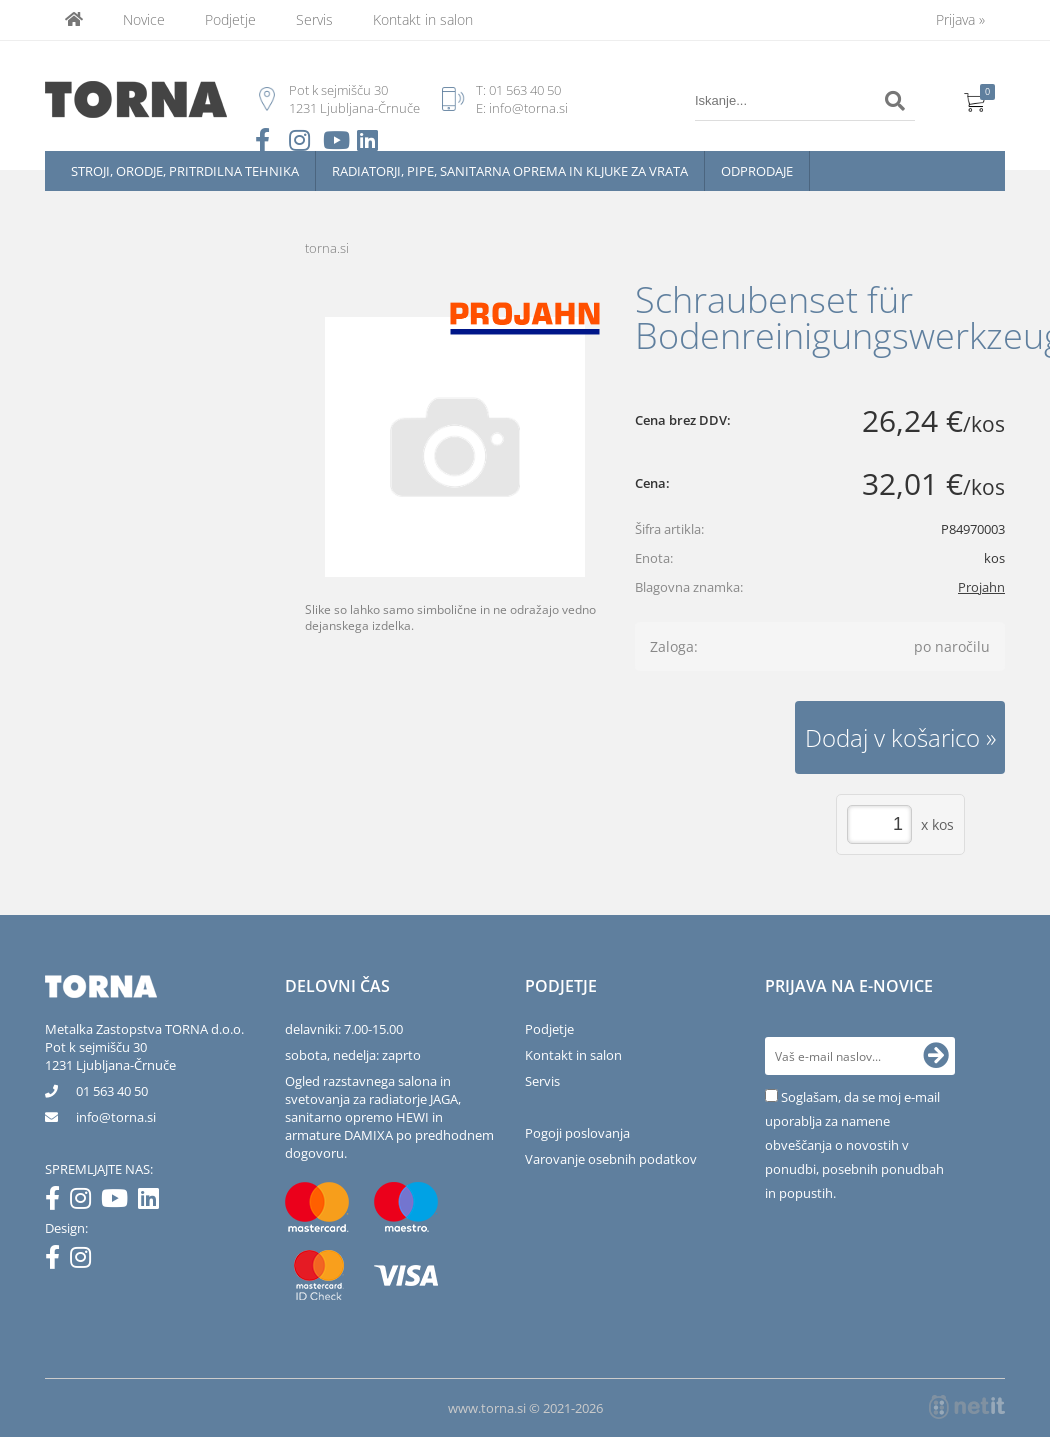 Image resolution: width=1050 pixels, height=1437 pixels. What do you see at coordinates (230, 19) in the screenshot?
I see `Podjetje` at bounding box center [230, 19].